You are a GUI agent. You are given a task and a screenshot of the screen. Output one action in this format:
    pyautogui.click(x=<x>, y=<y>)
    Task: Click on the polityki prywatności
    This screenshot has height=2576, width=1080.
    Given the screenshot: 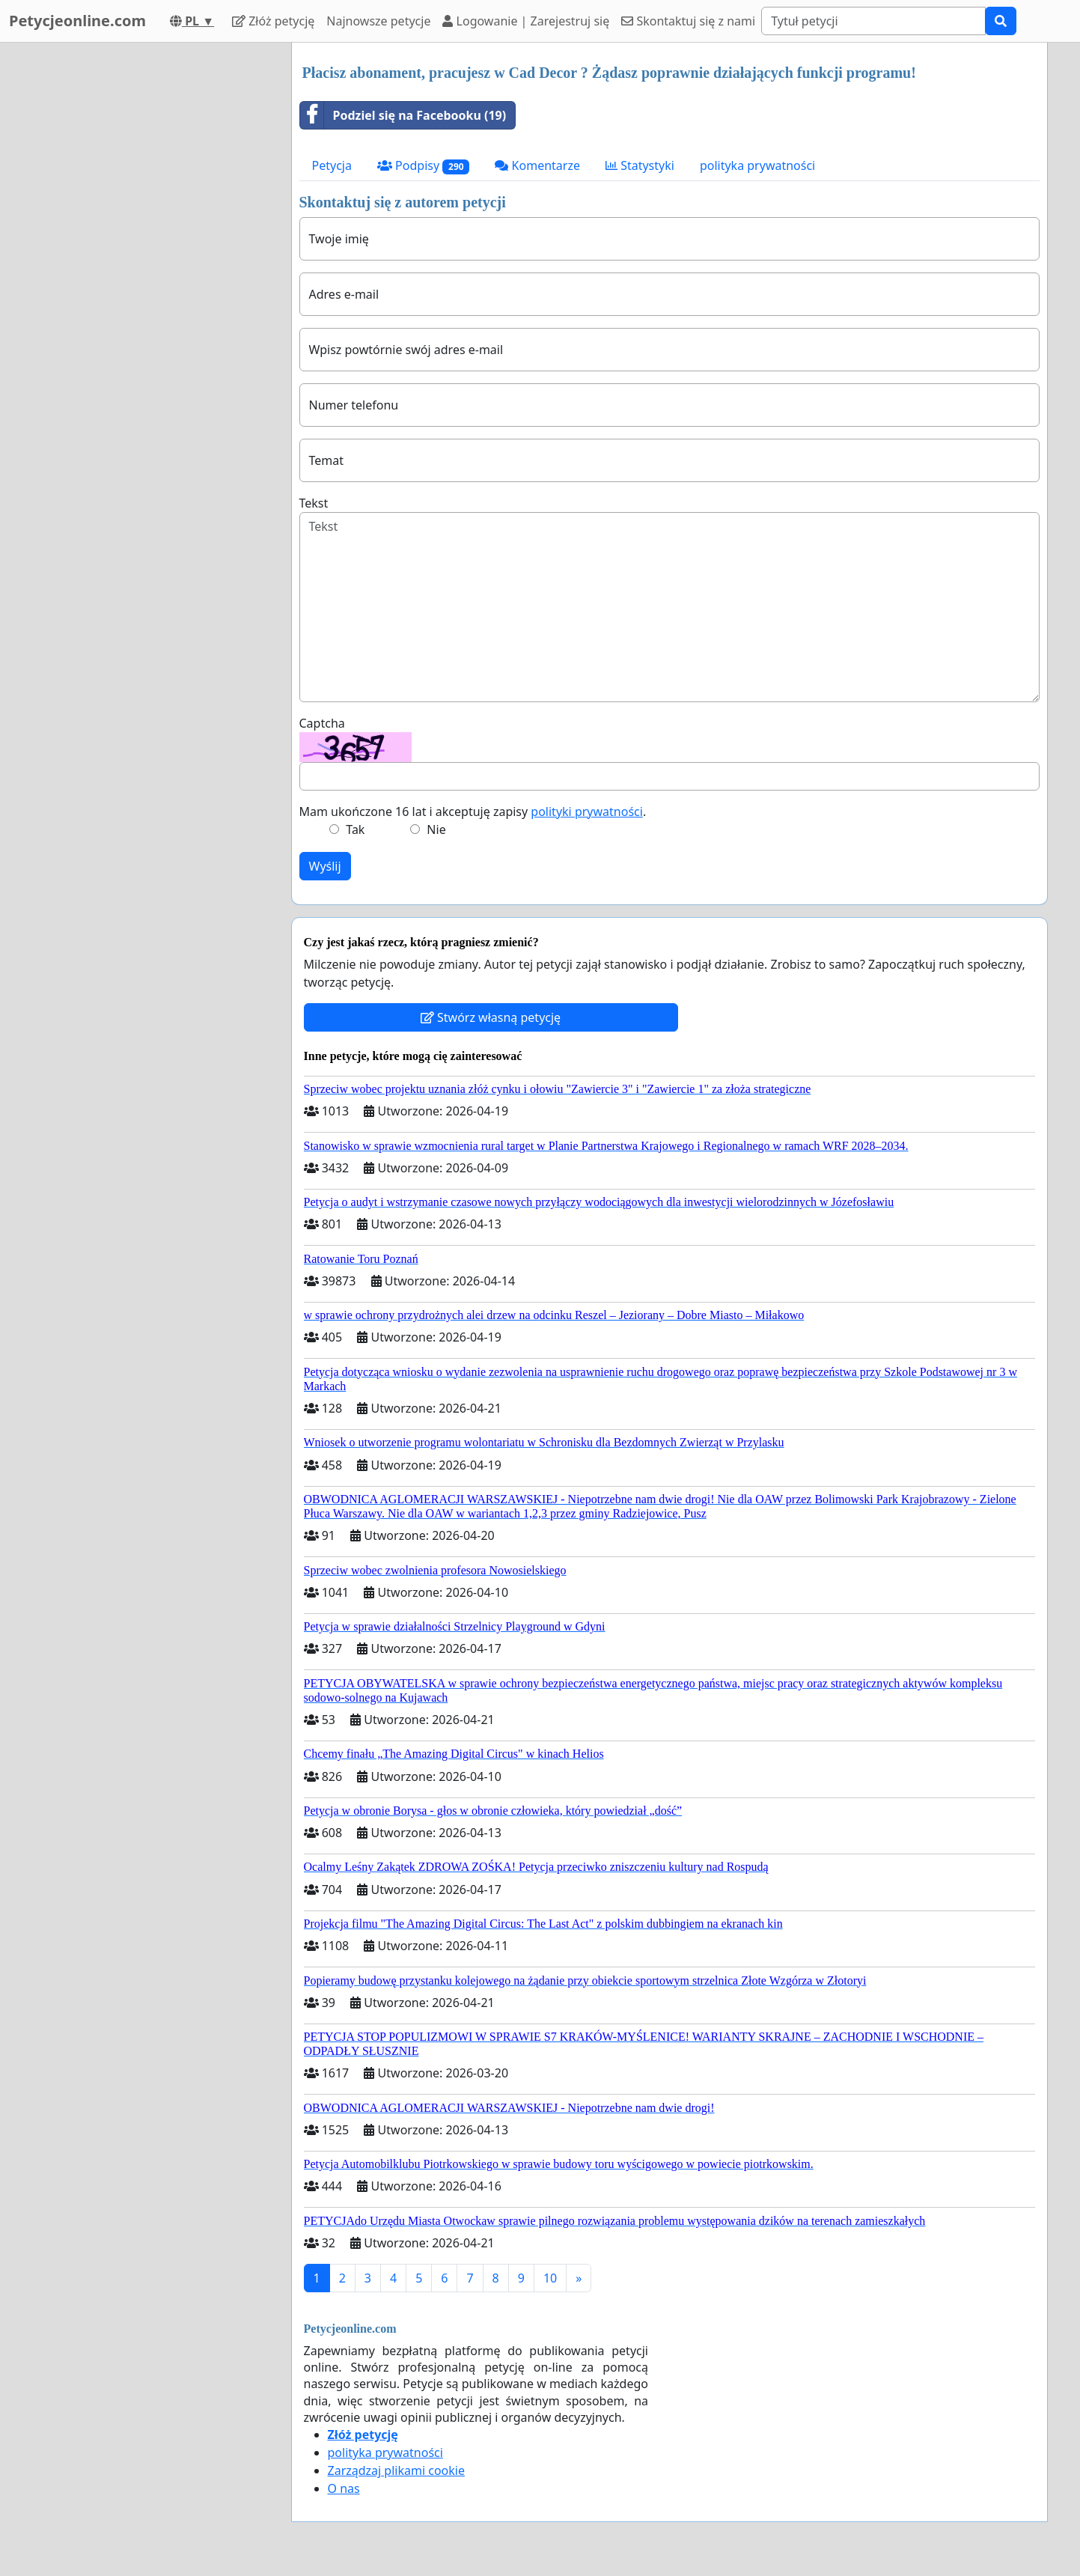 What is the action you would take?
    pyautogui.click(x=587, y=811)
    